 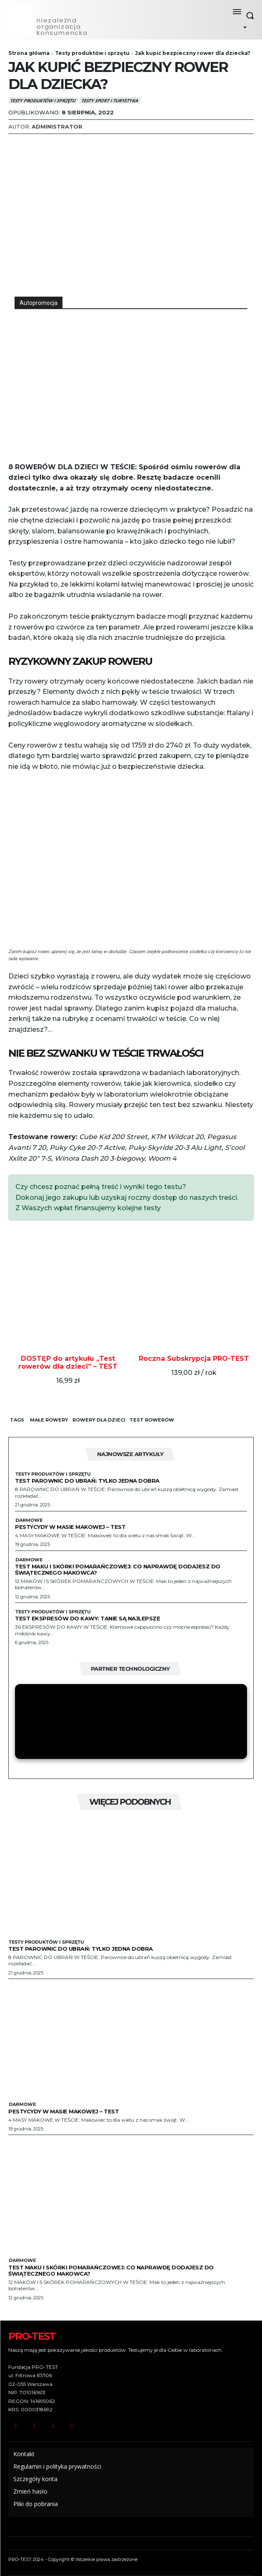 I want to click on Test maku i skórki pomarańczowej: Co naprawdę dodajesz do świątecznego makowca?, so click(x=117, y=1569).